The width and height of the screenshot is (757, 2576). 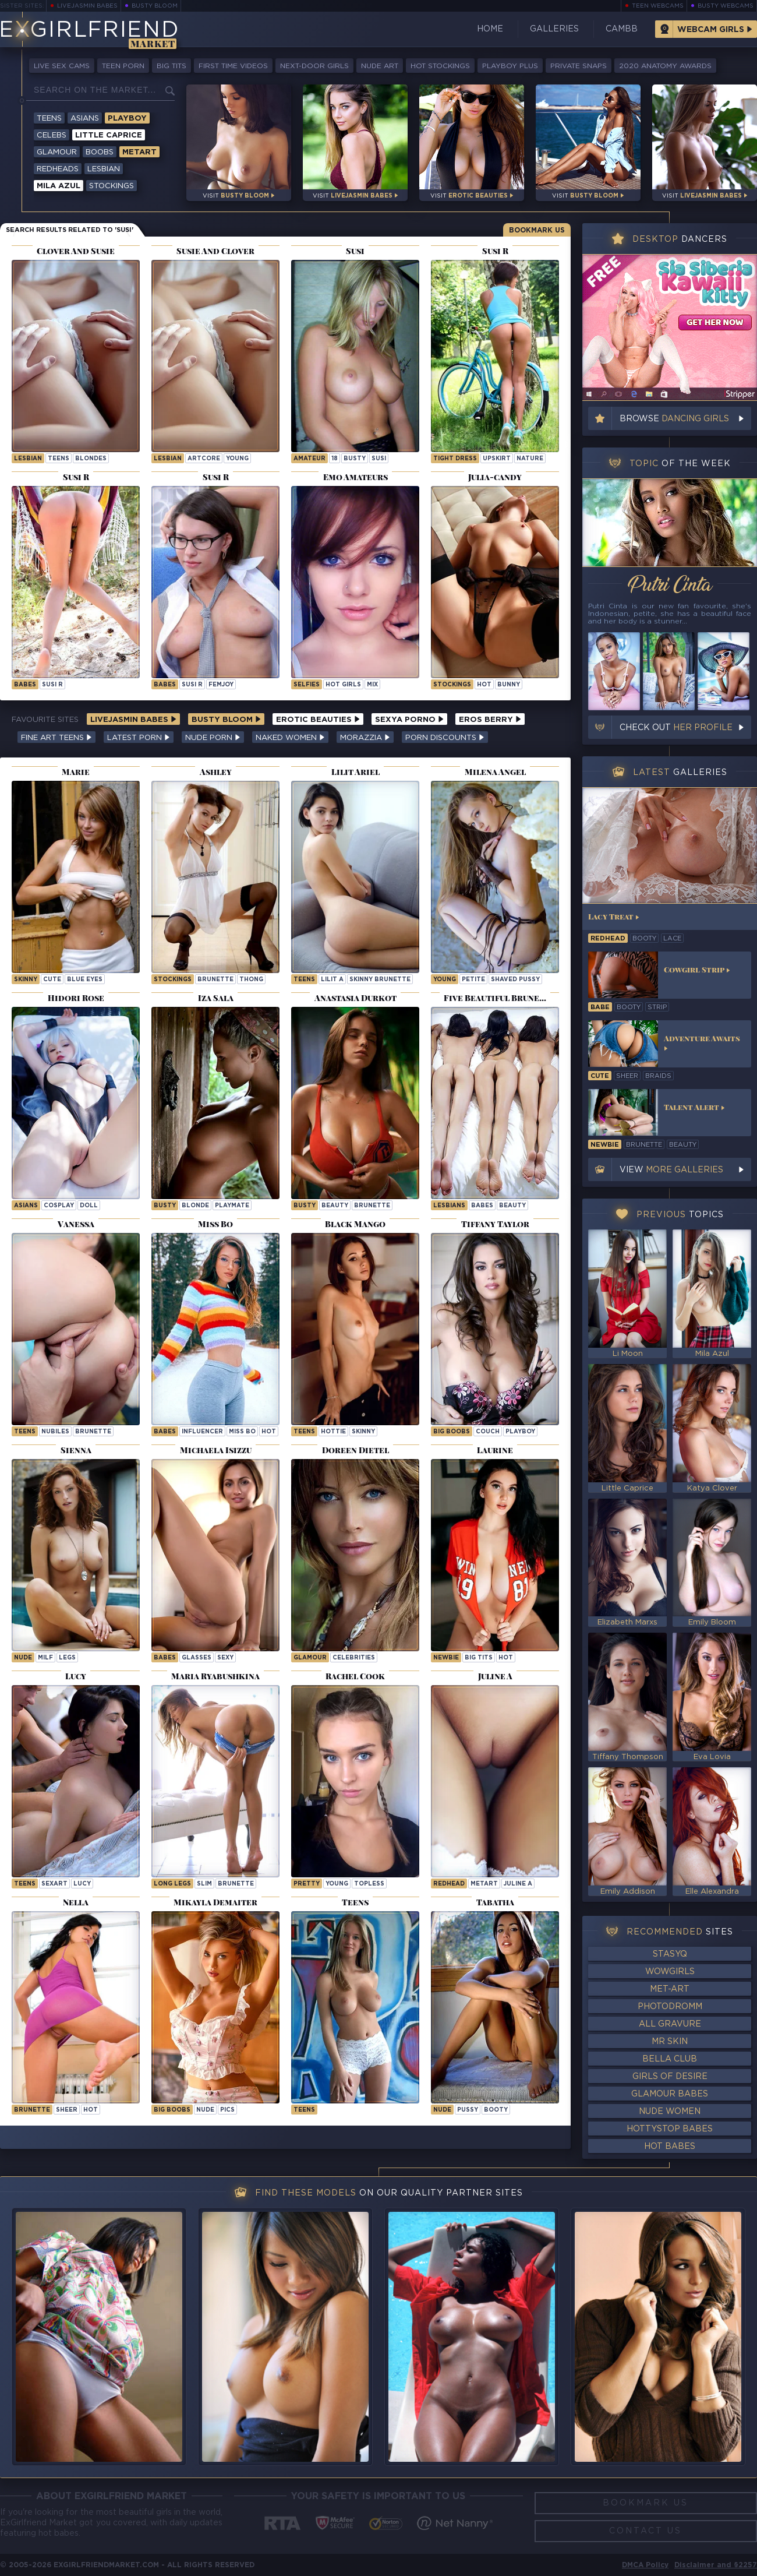 What do you see at coordinates (204, 1884) in the screenshot?
I see `slim` at bounding box center [204, 1884].